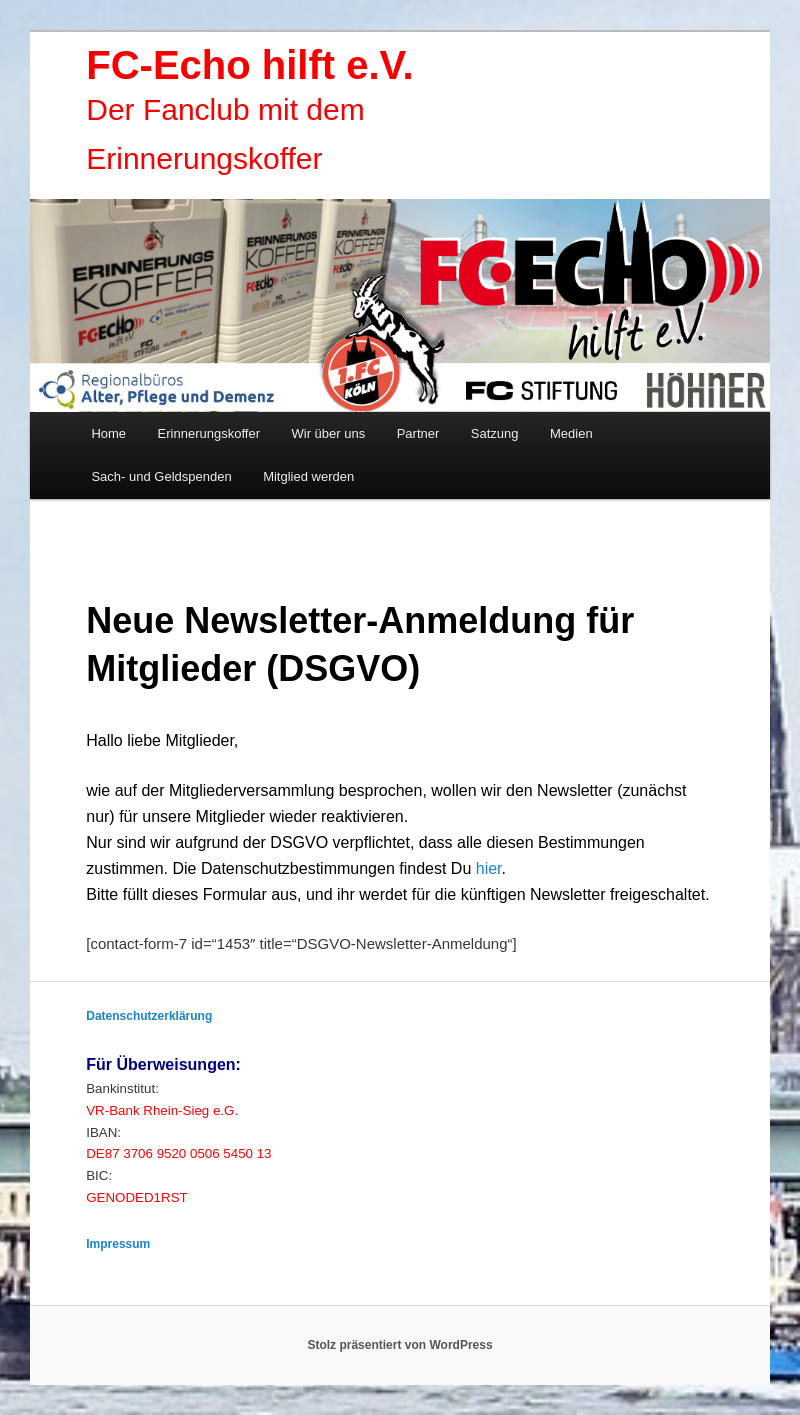 The height and width of the screenshot is (1415, 800). Describe the element at coordinates (328, 433) in the screenshot. I see `Wir über uns` at that location.